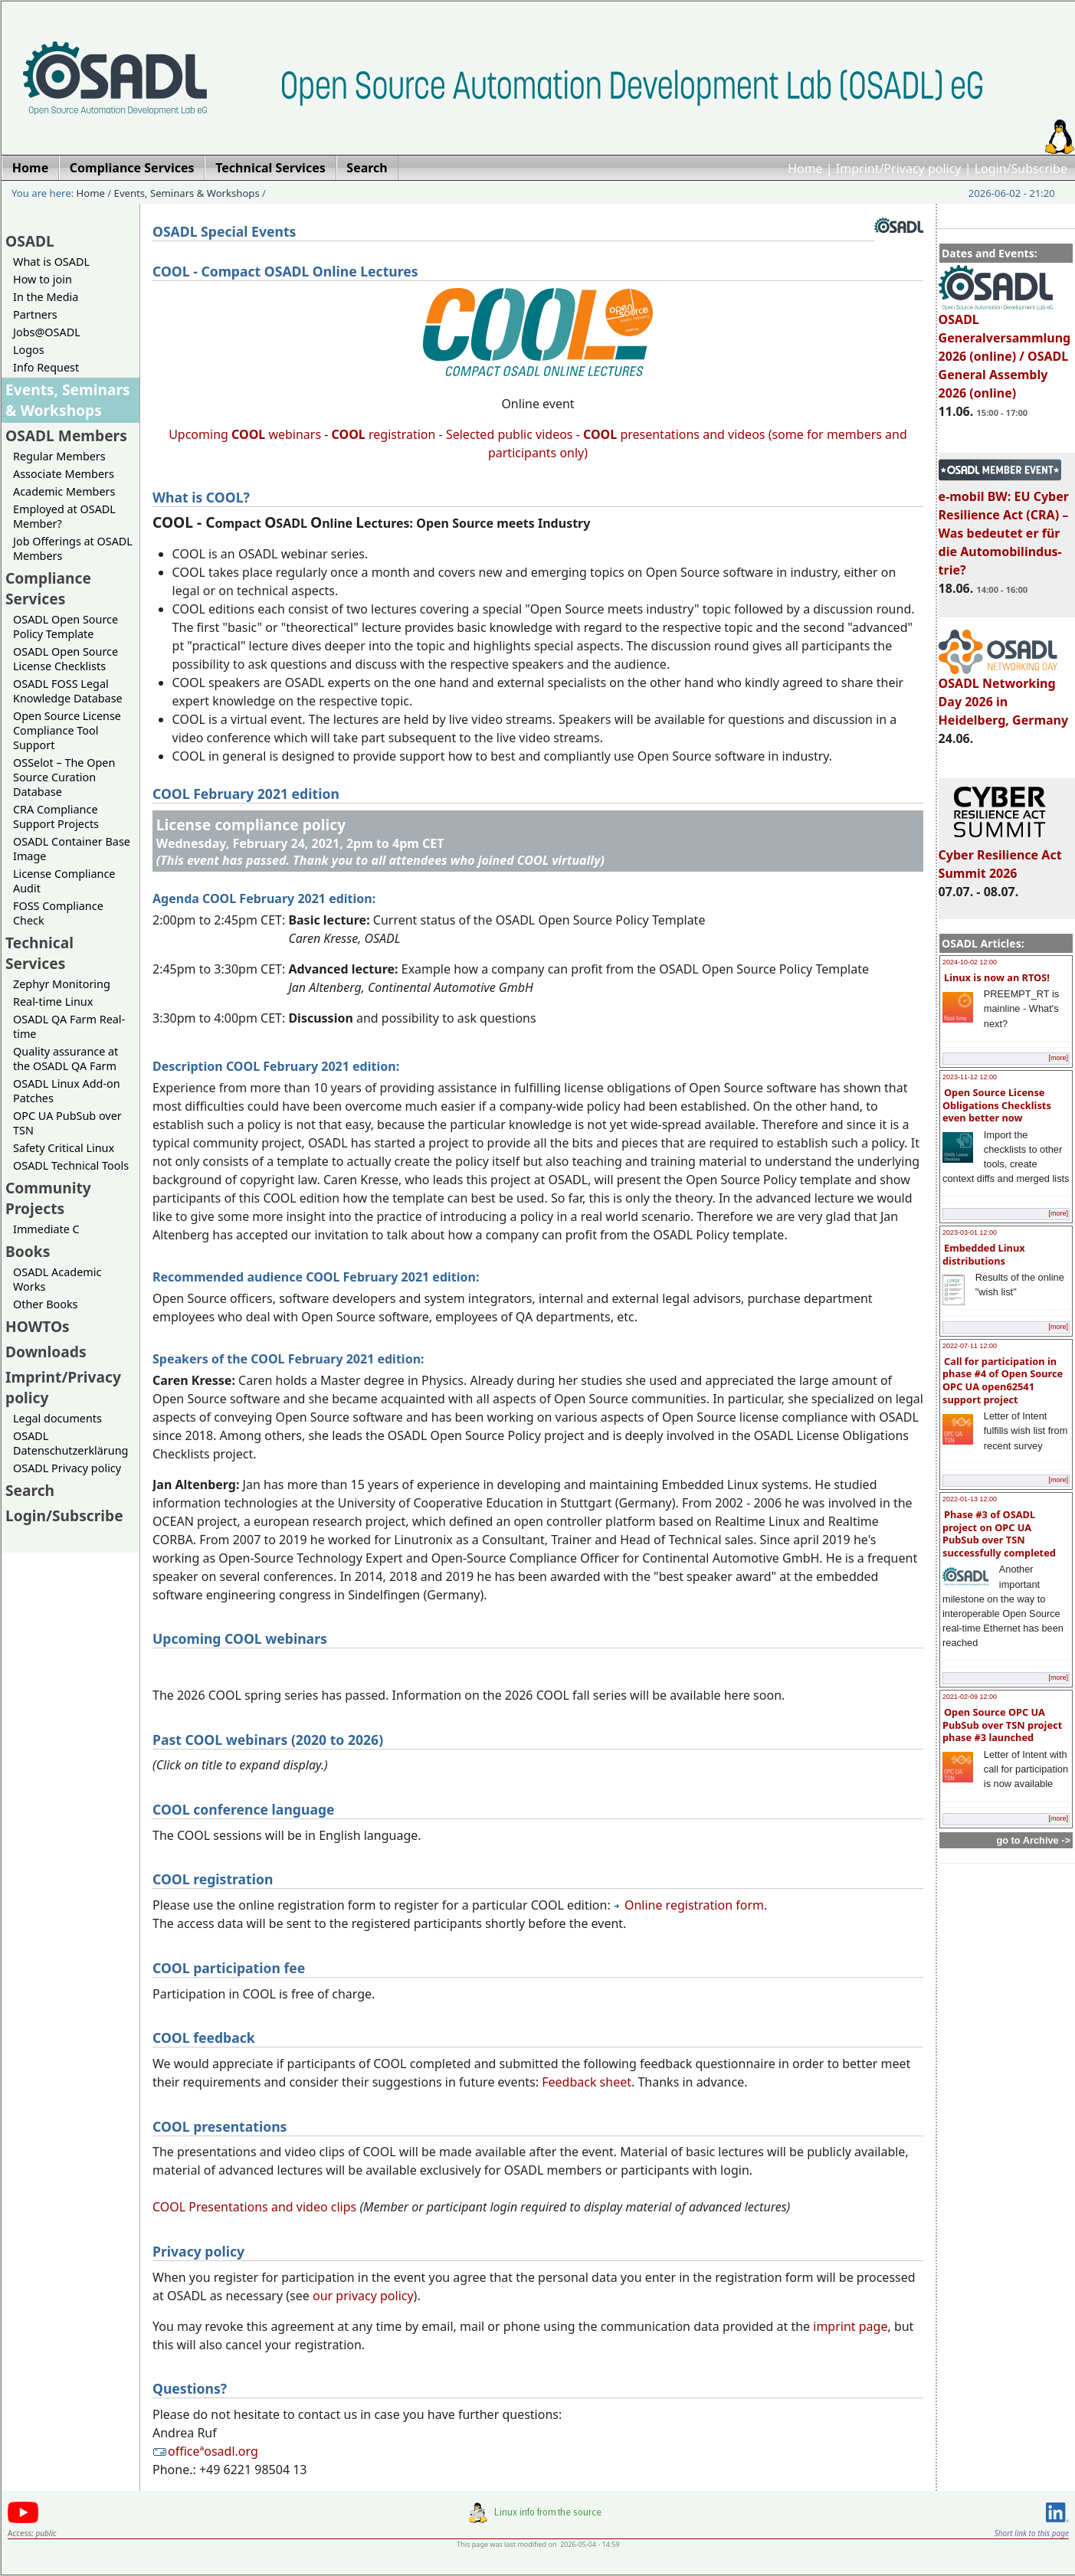 The width and height of the screenshot is (1075, 2576). Describe the element at coordinates (67, 1468) in the screenshot. I see `OSADL Privacy policy` at that location.